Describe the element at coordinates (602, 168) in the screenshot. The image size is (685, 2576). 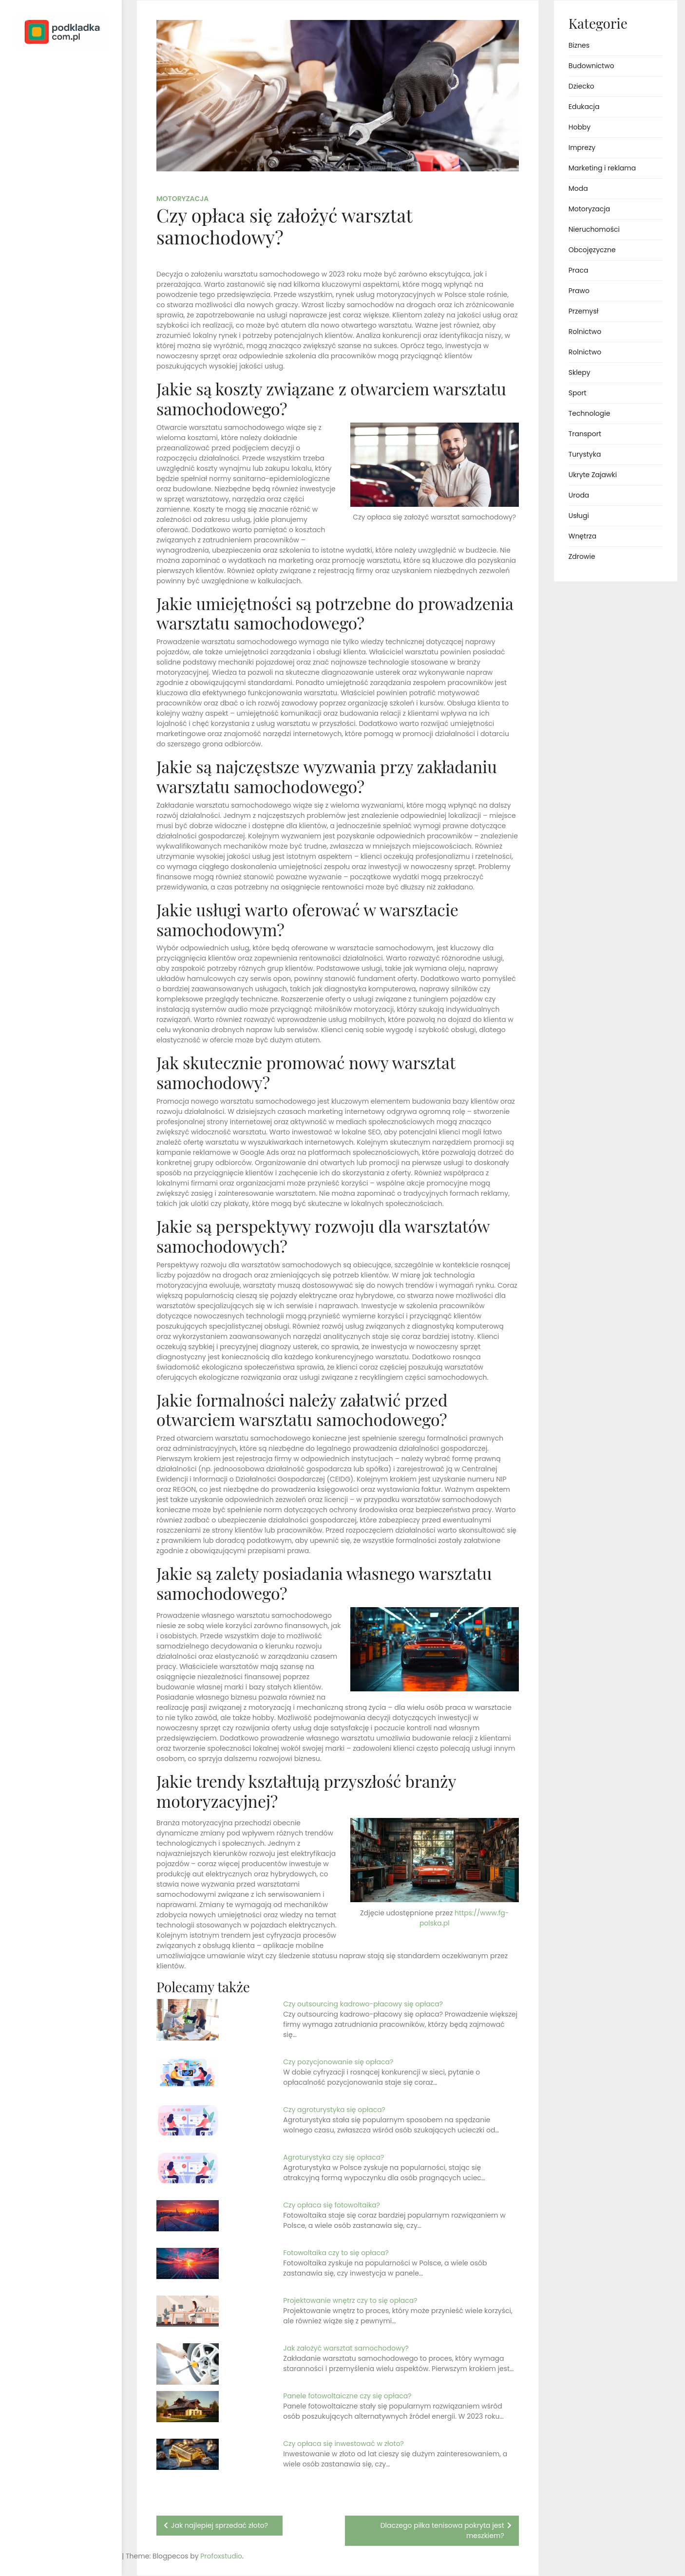
I see `Marketing i reklama` at that location.